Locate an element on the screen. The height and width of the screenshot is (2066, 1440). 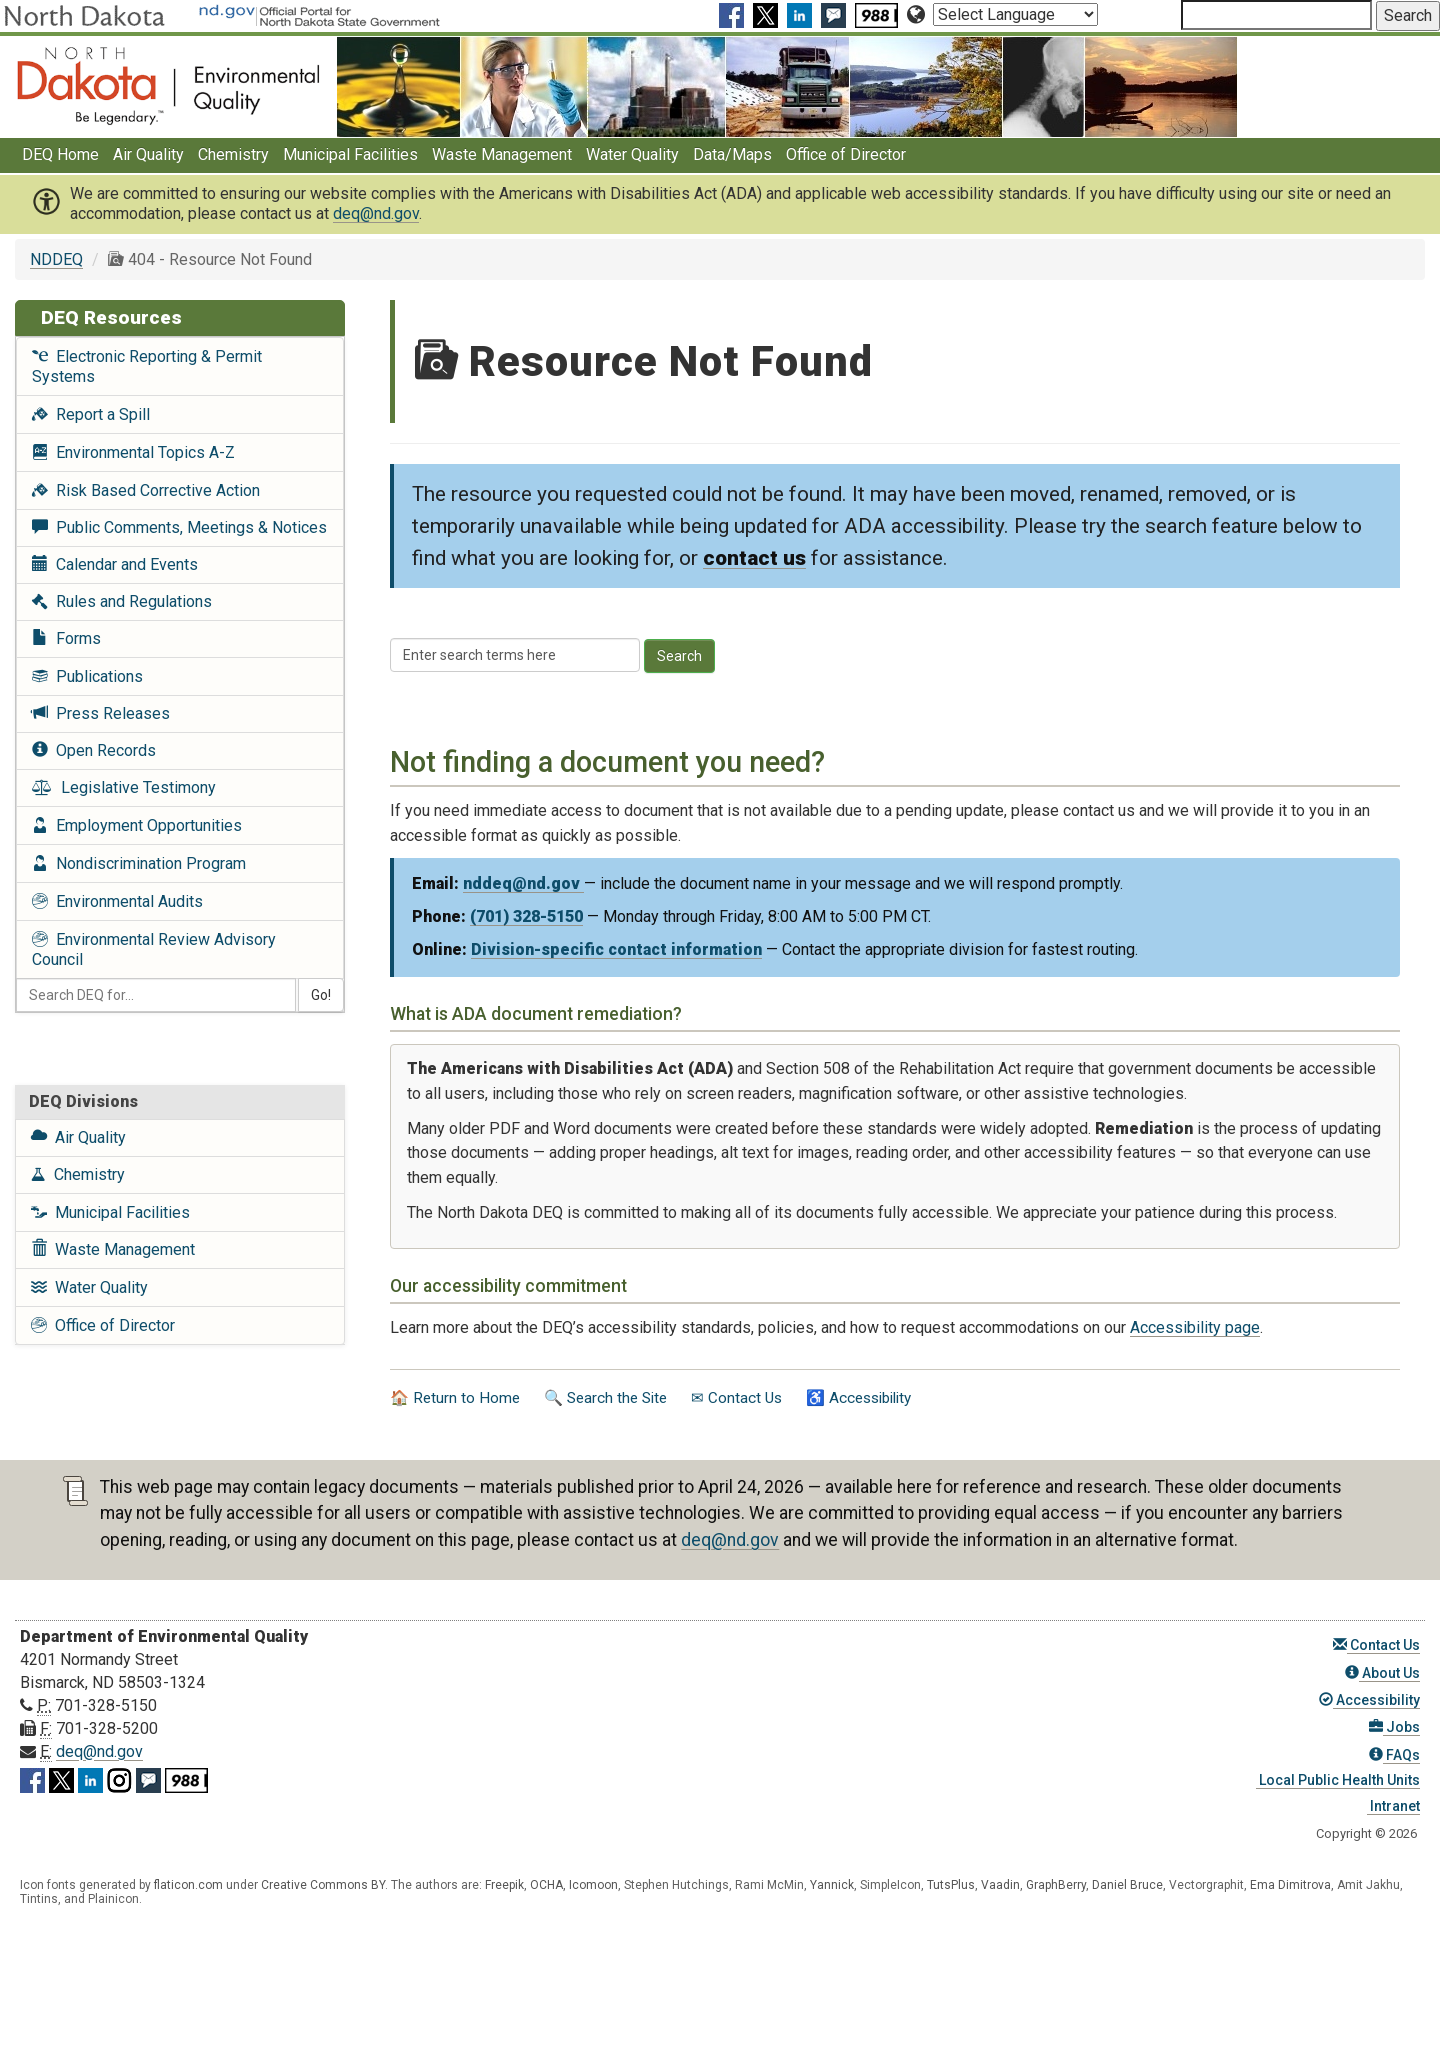
Accessibility is located at coordinates (1369, 1700).